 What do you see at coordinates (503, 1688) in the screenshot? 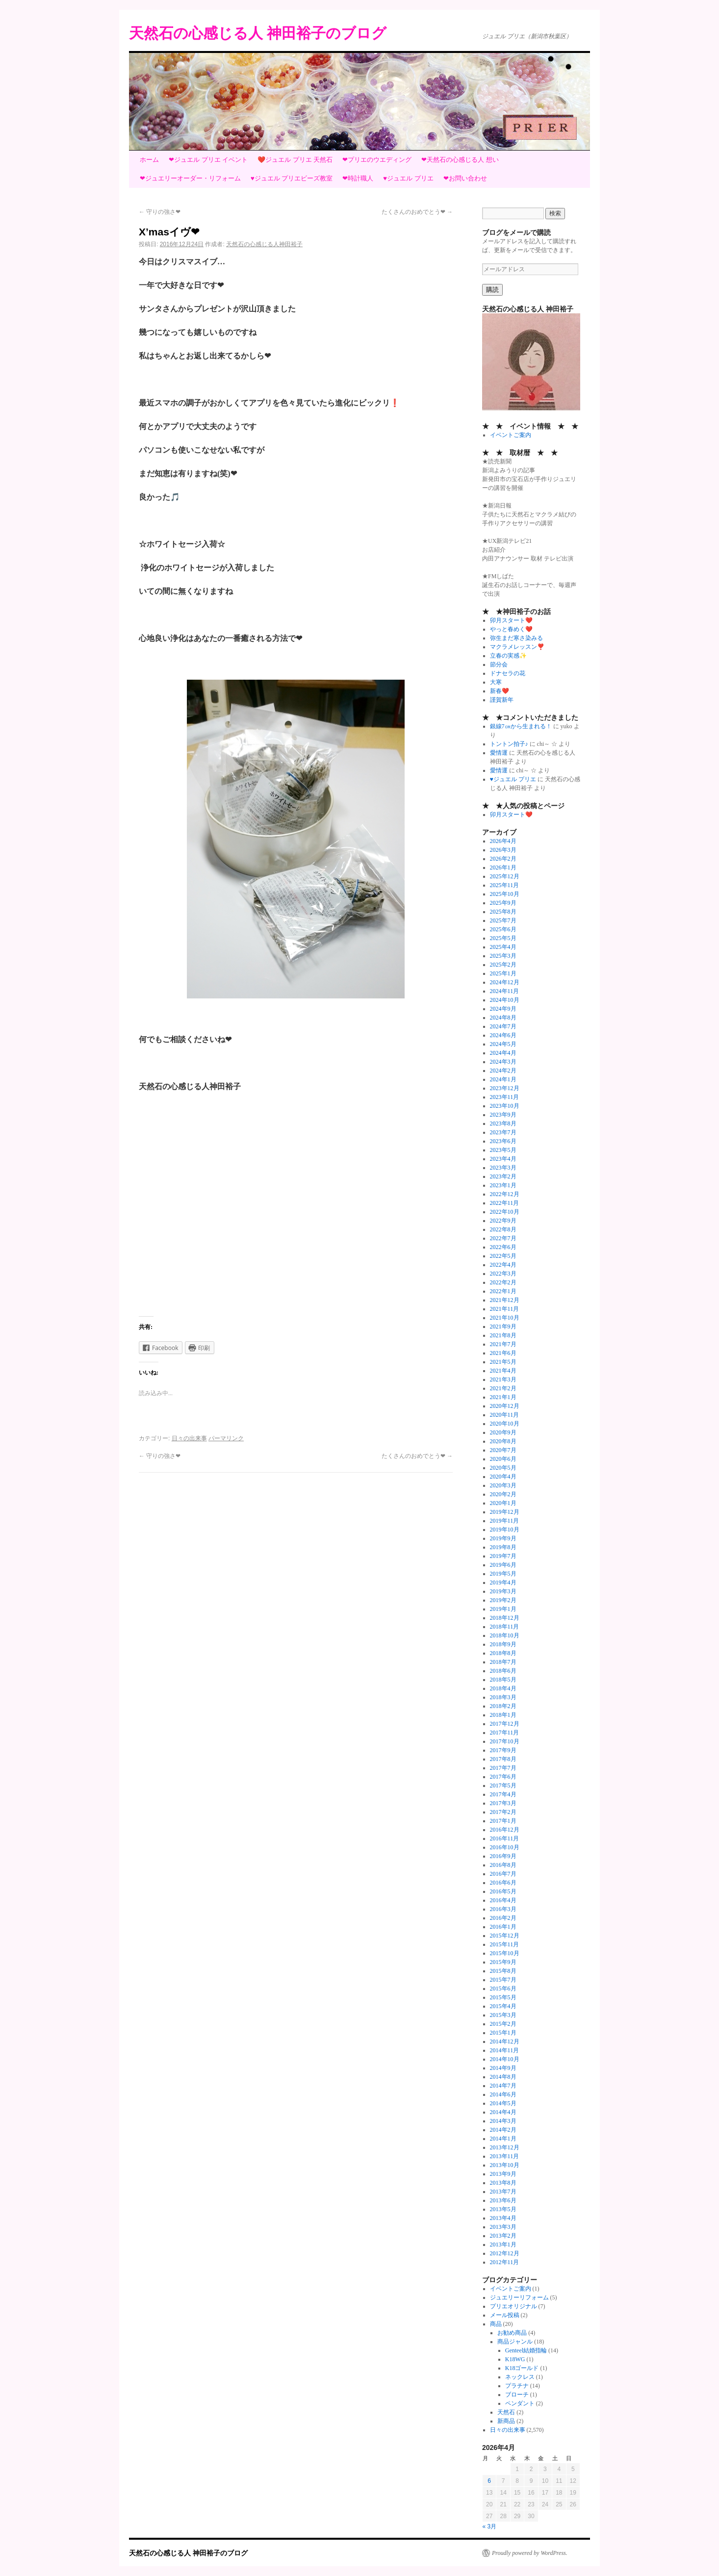
I see `2018年4月` at bounding box center [503, 1688].